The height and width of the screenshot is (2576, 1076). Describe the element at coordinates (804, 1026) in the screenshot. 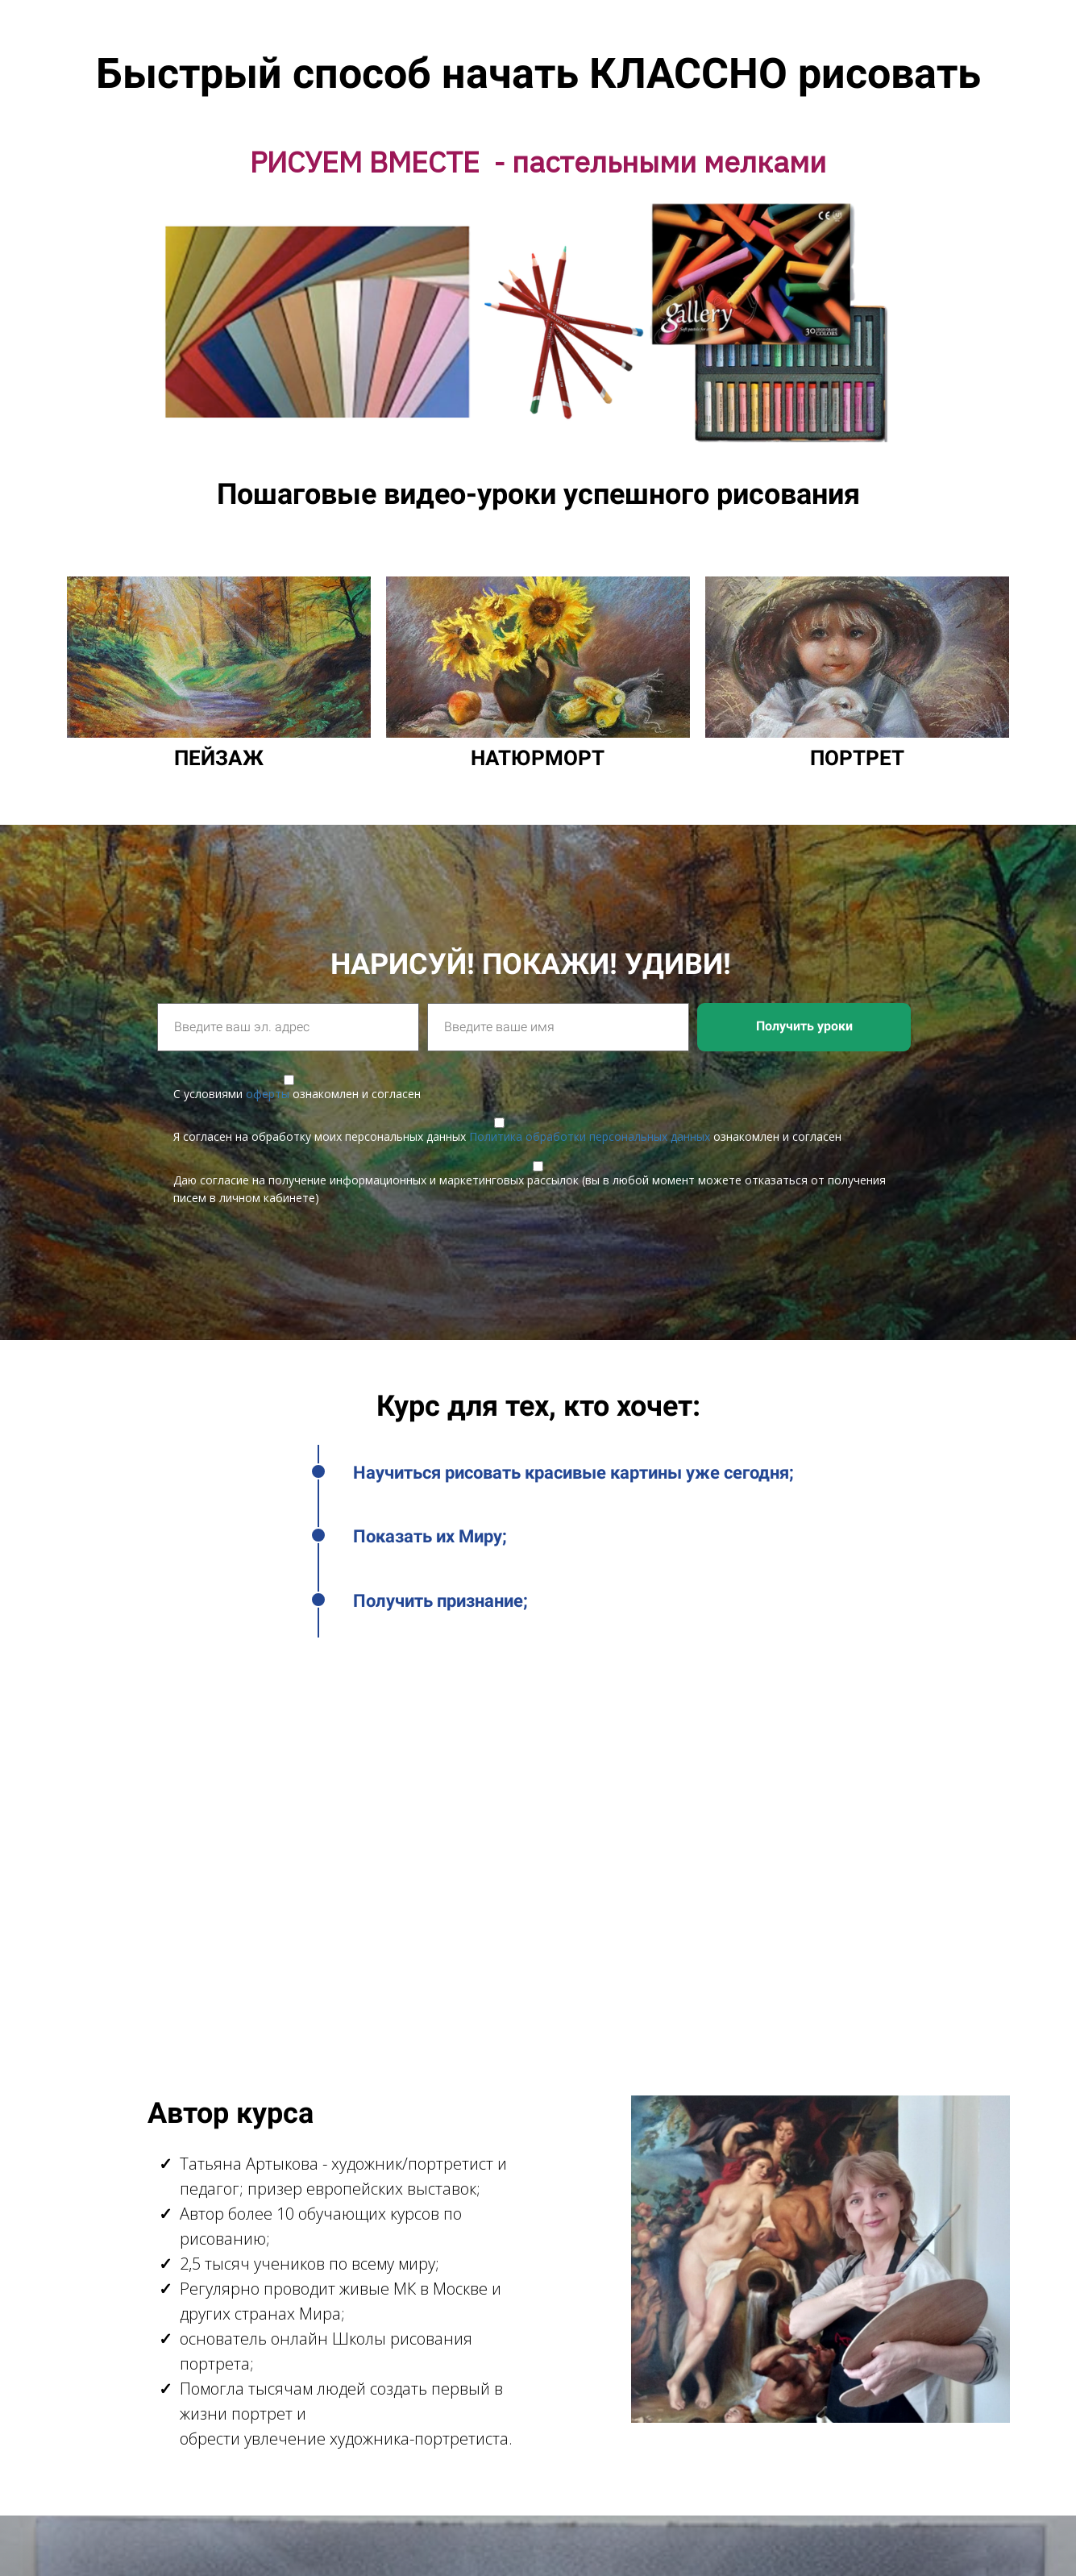

I see `Получить уроки` at that location.